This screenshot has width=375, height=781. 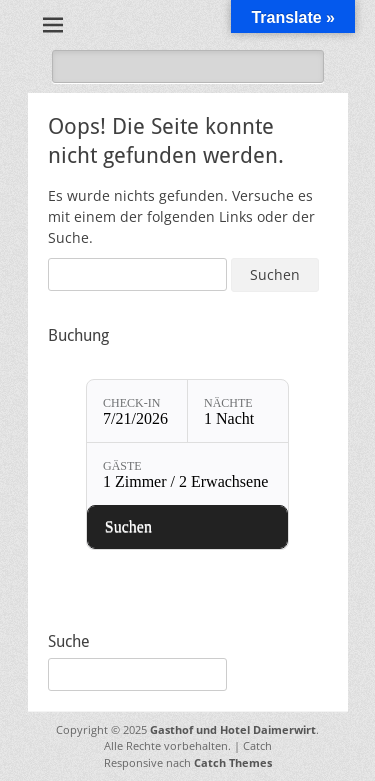 What do you see at coordinates (122, 466) in the screenshot?
I see `Gäste` at bounding box center [122, 466].